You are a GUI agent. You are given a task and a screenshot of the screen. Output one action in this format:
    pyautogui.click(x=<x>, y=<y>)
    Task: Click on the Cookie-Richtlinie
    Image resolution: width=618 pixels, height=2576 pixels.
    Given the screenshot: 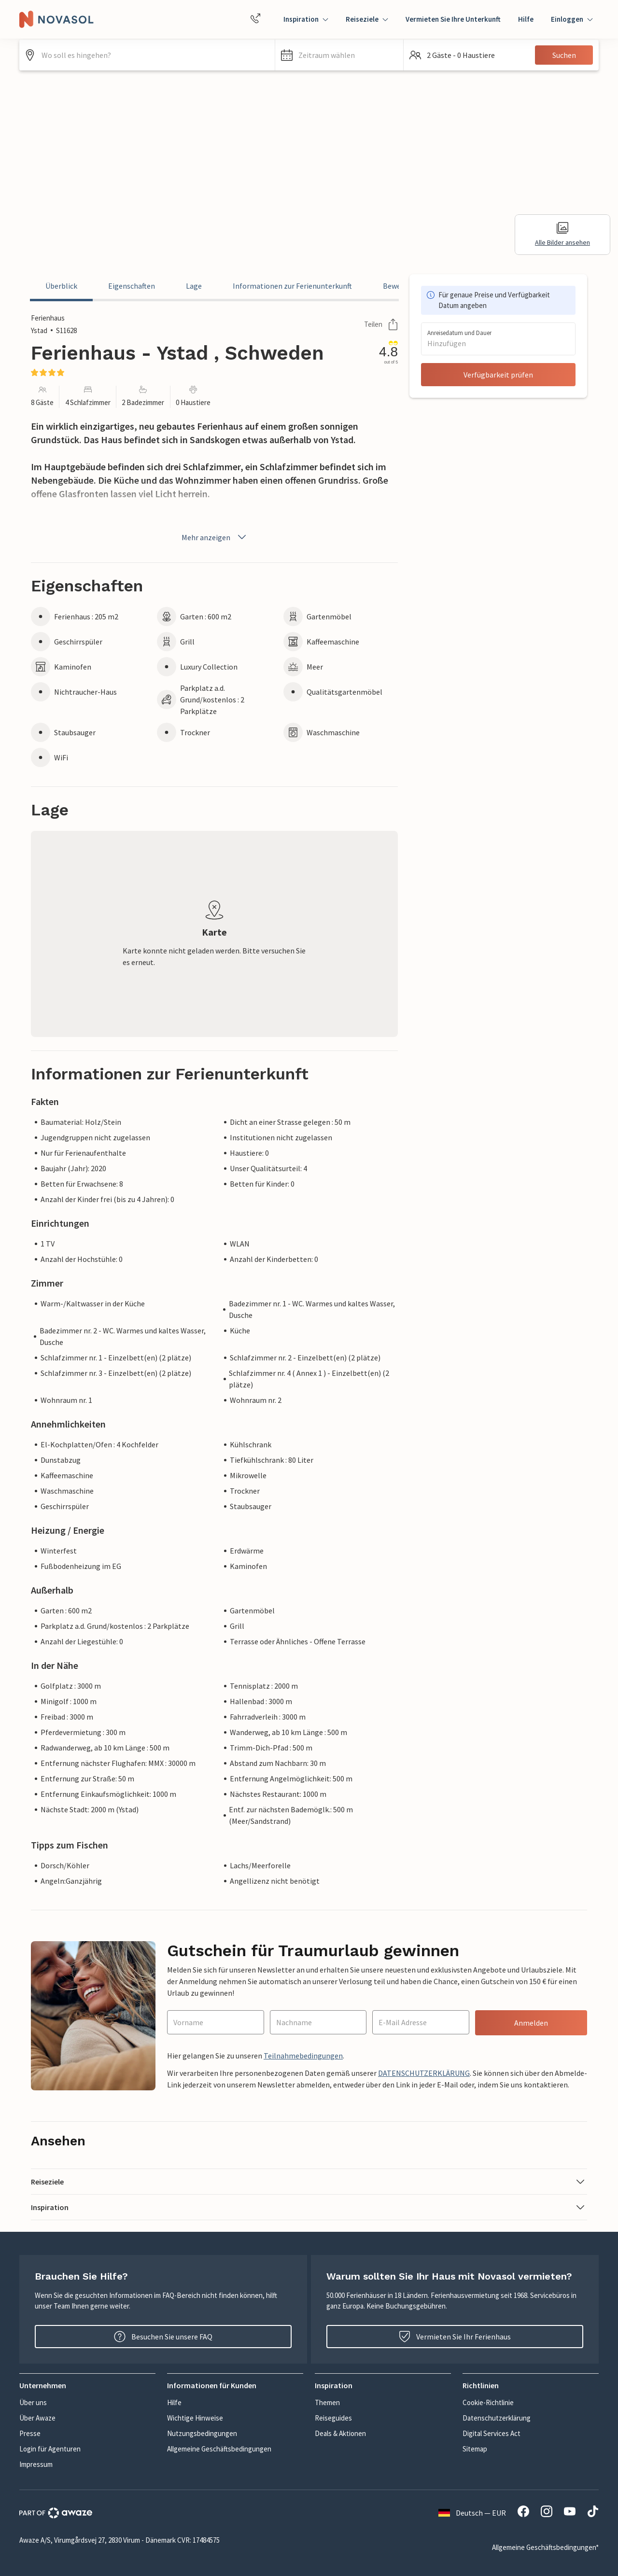 What is the action you would take?
    pyautogui.click(x=488, y=2402)
    